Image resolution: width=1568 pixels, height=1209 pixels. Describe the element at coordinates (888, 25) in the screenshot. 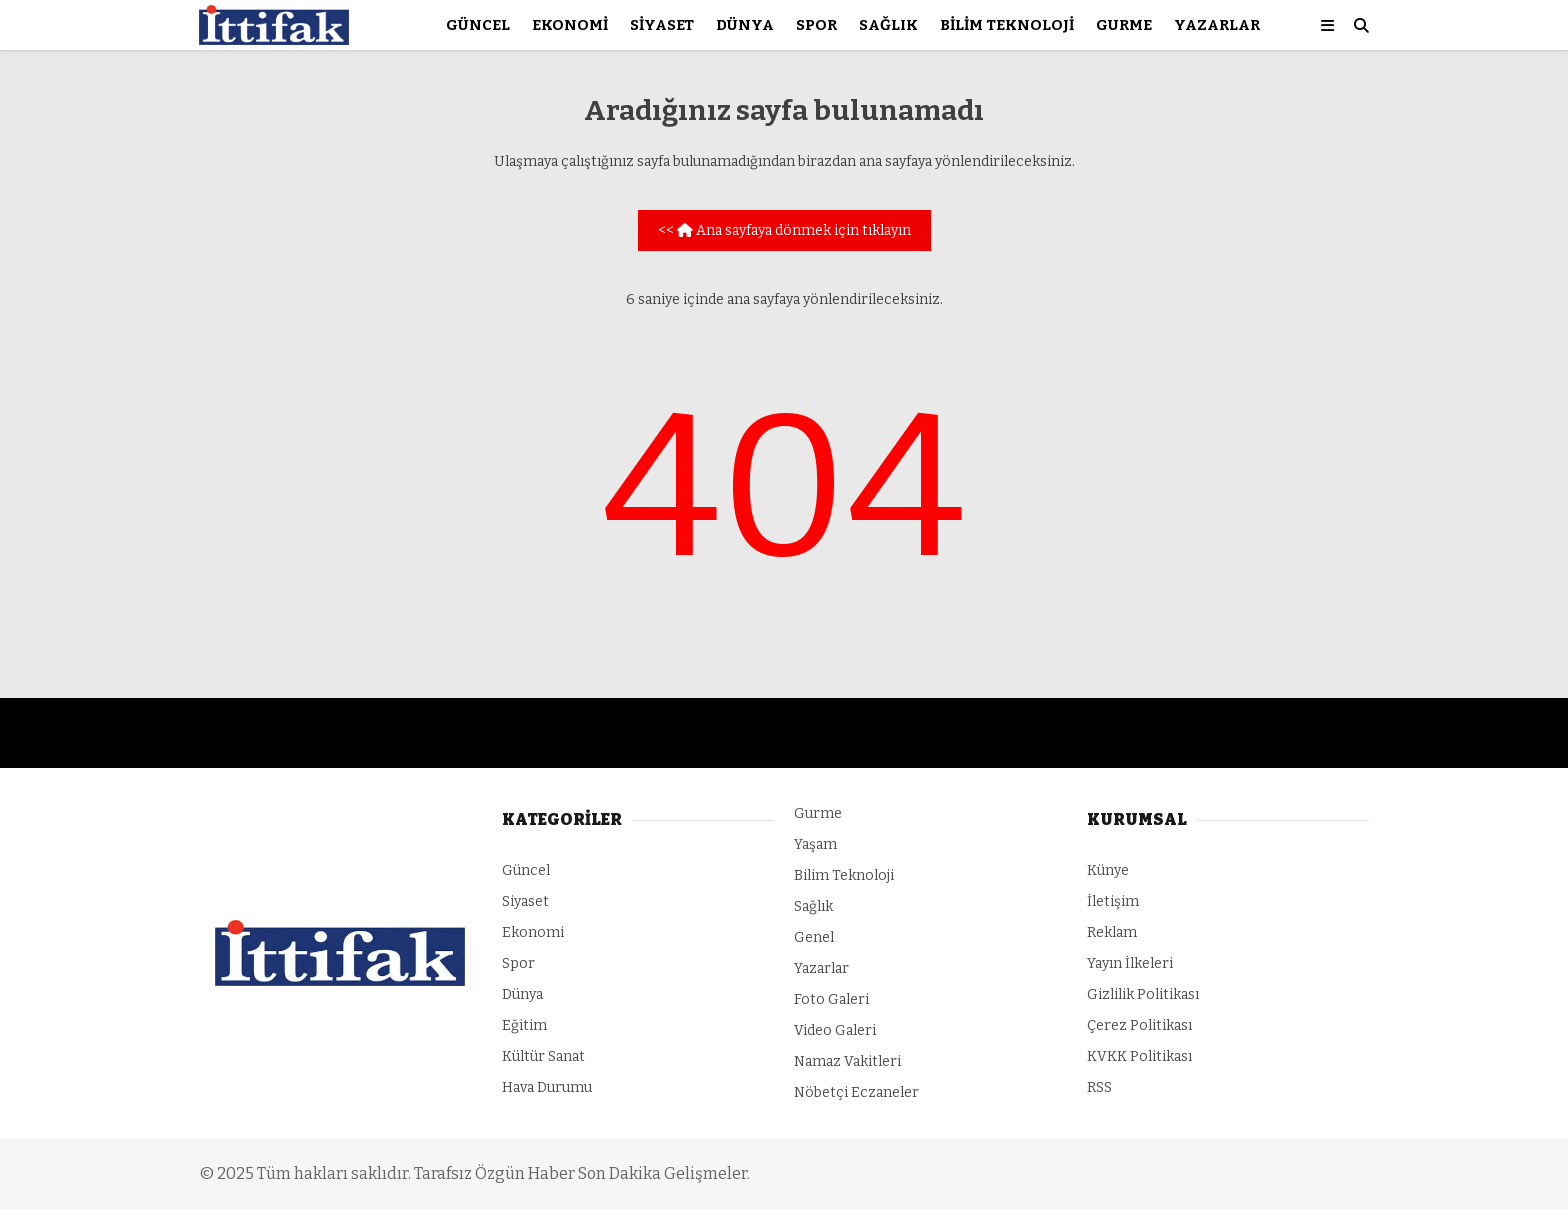

I see `Sağlık` at that location.